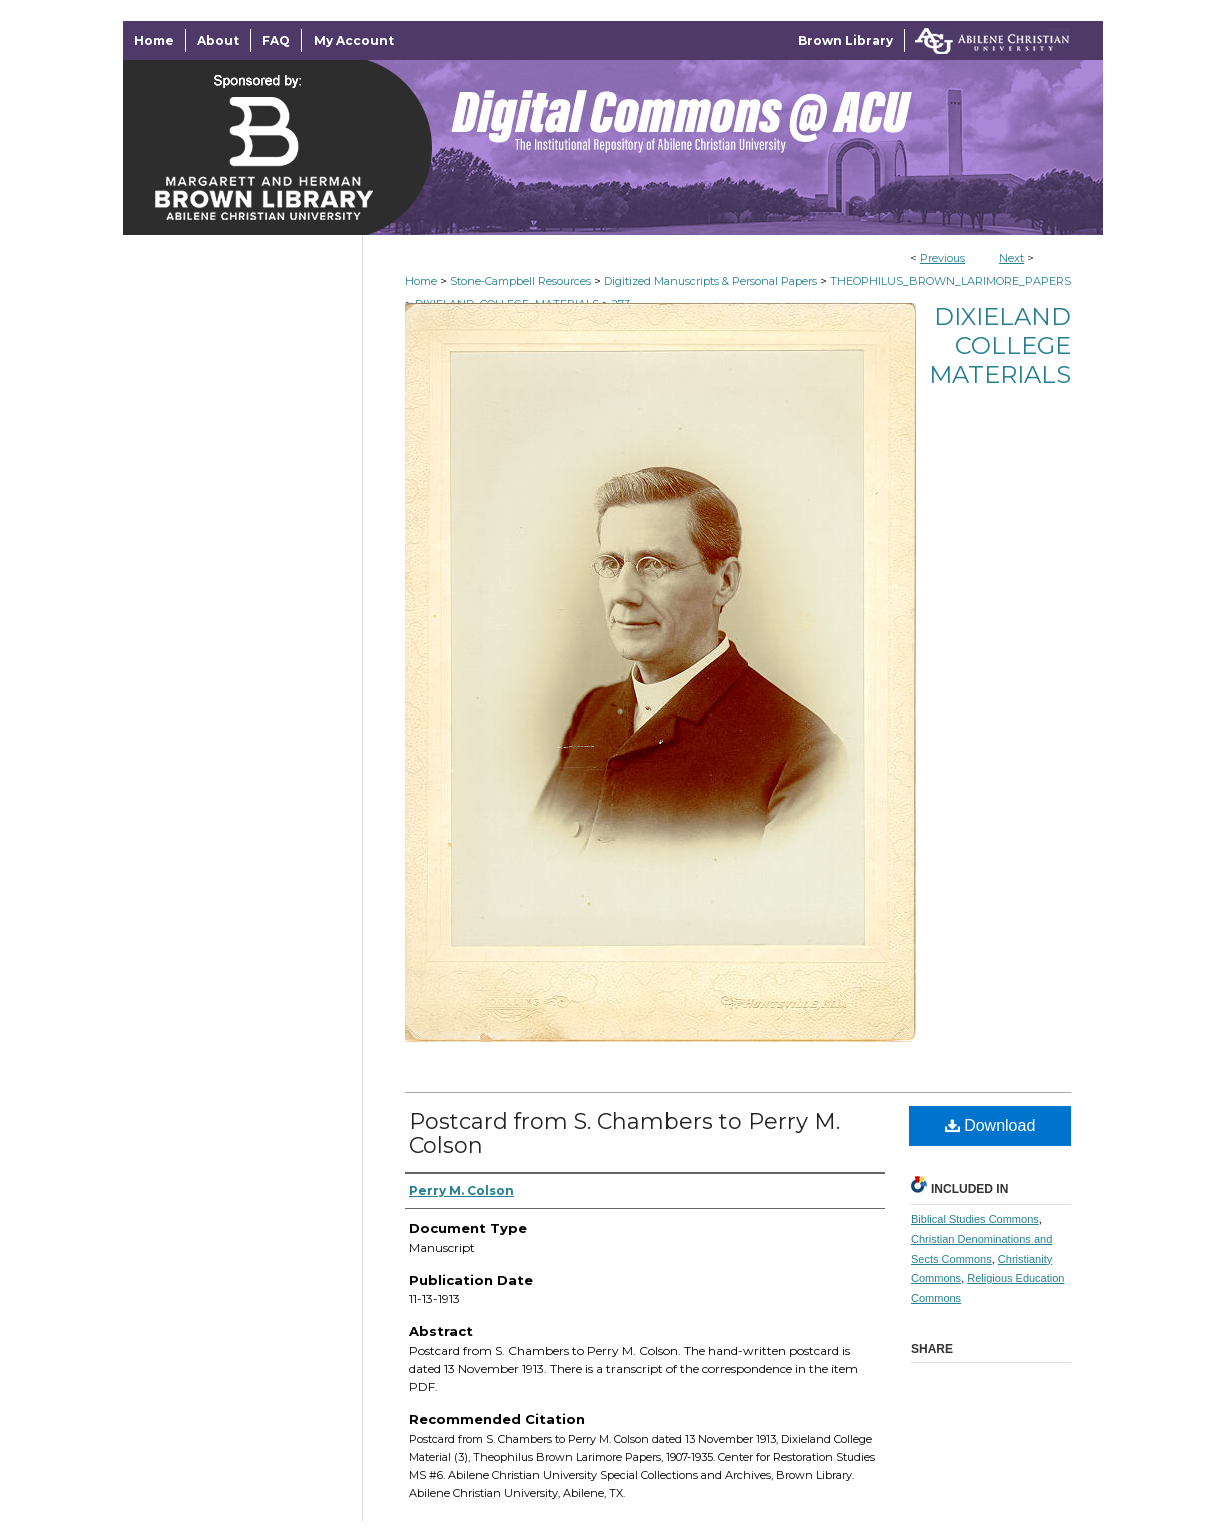 The height and width of the screenshot is (1539, 1226). What do you see at coordinates (421, 281) in the screenshot?
I see `Home` at bounding box center [421, 281].